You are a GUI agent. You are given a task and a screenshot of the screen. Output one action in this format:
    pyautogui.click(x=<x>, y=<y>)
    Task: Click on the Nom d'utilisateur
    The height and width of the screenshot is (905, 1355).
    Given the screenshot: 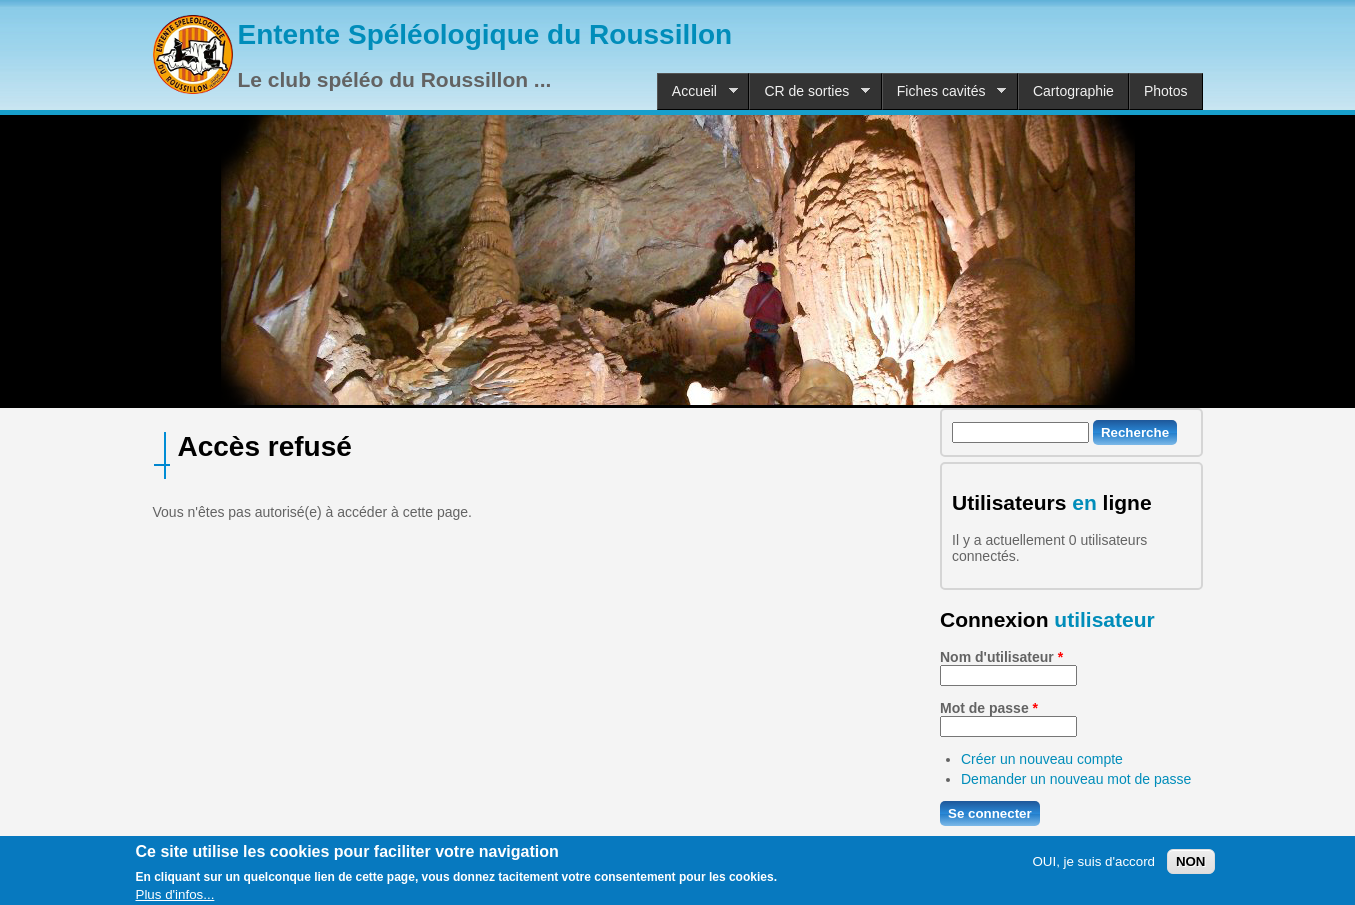 What is the action you would take?
    pyautogui.click(x=1001, y=657)
    